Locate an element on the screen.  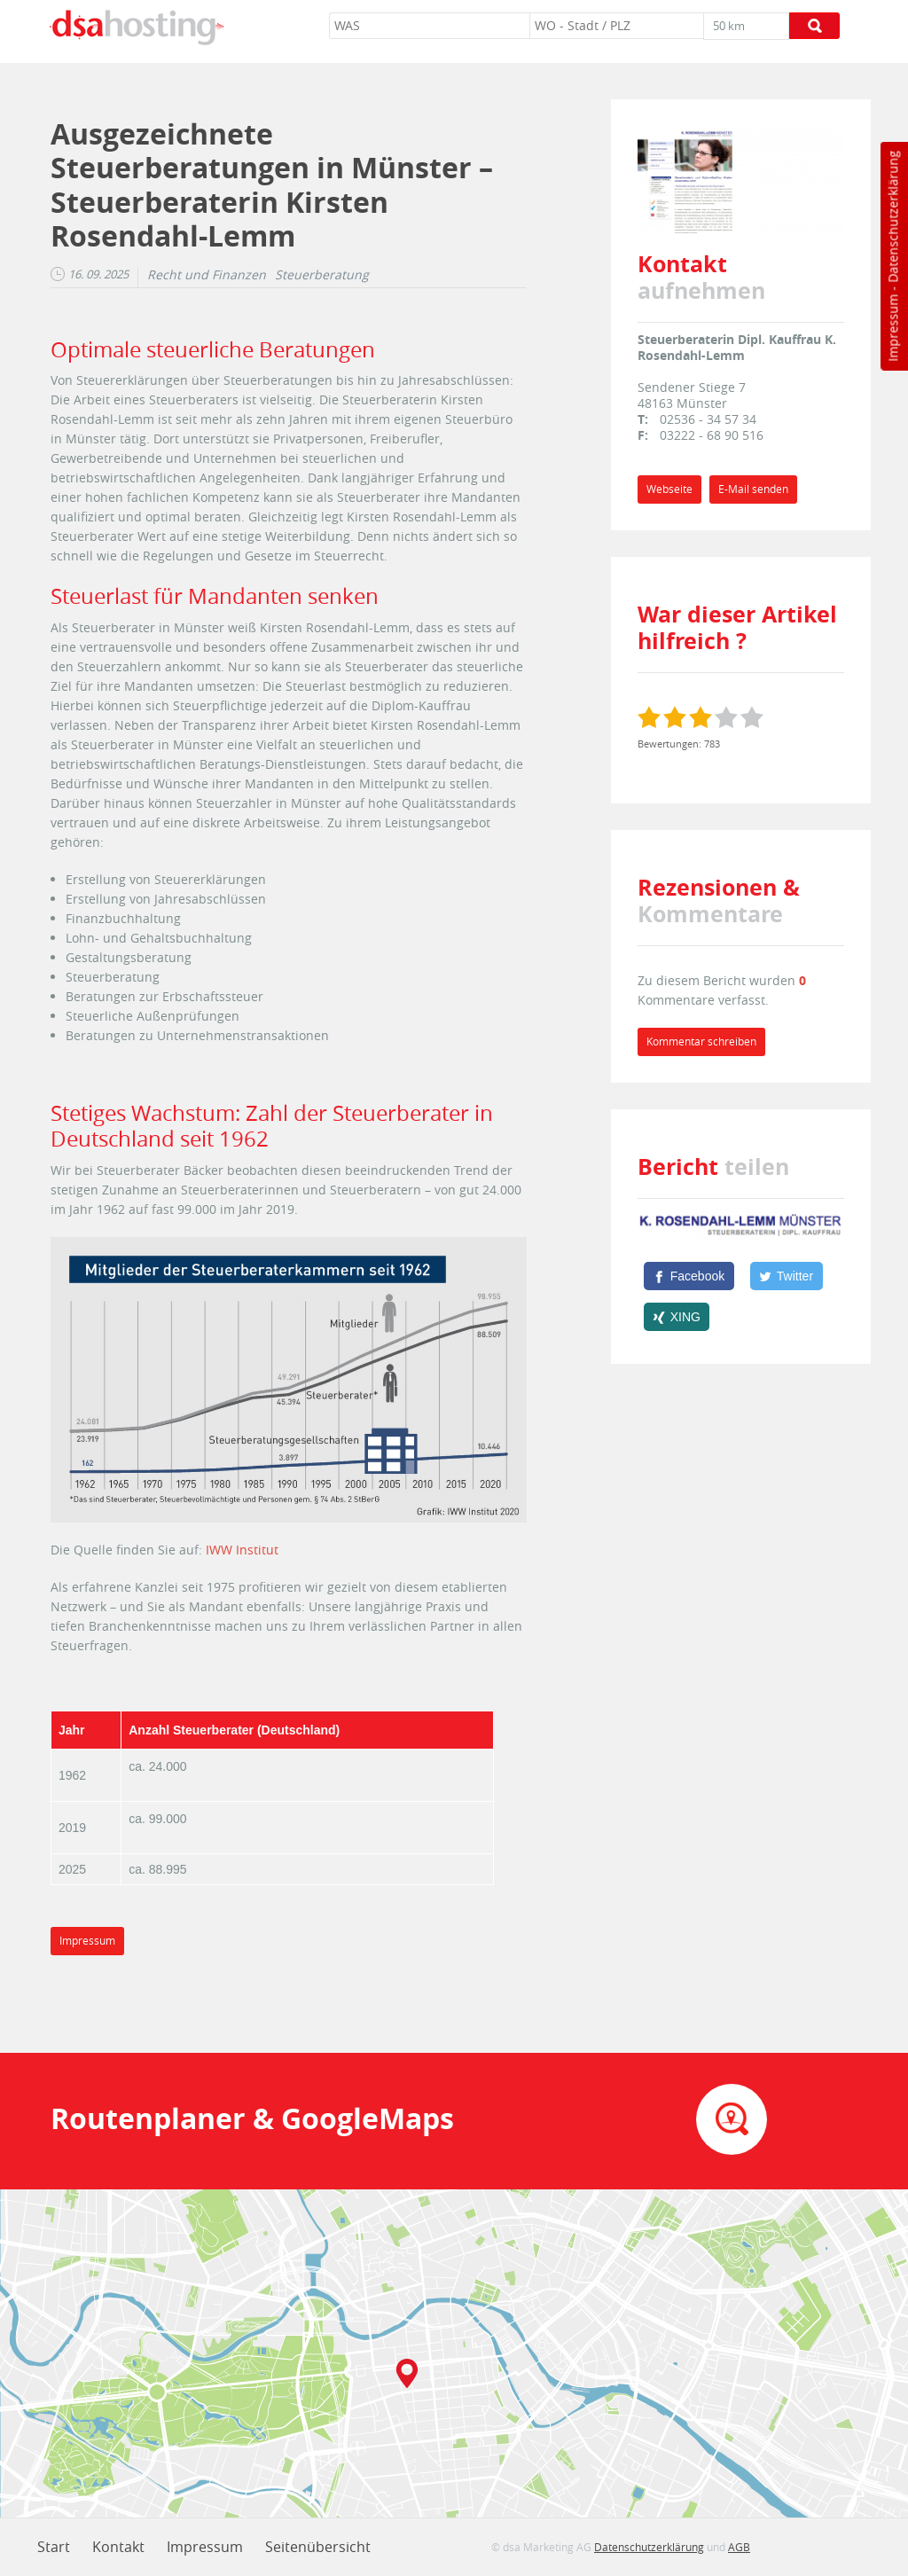
[Twitter] is located at coordinates (786, 1276).